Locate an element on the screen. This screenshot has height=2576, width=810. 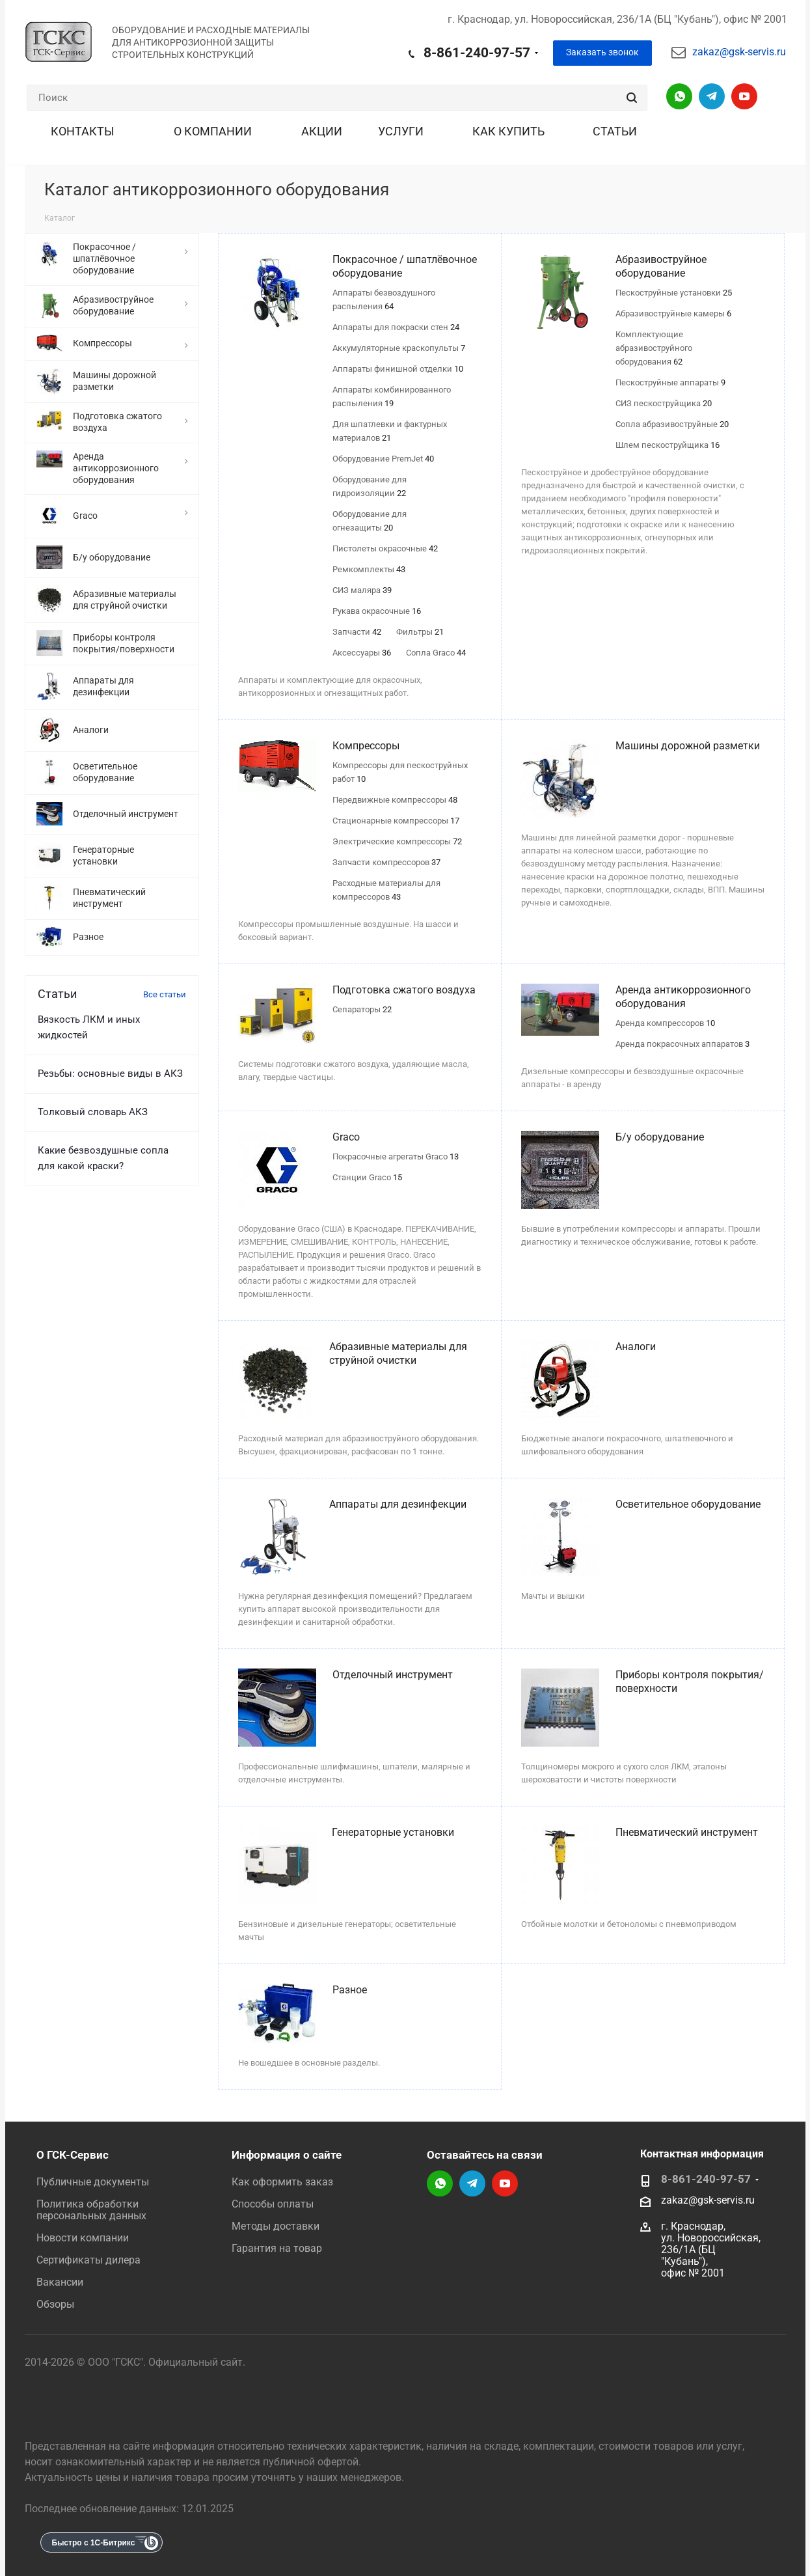
Запчасти компрессоров is located at coordinates (386, 862).